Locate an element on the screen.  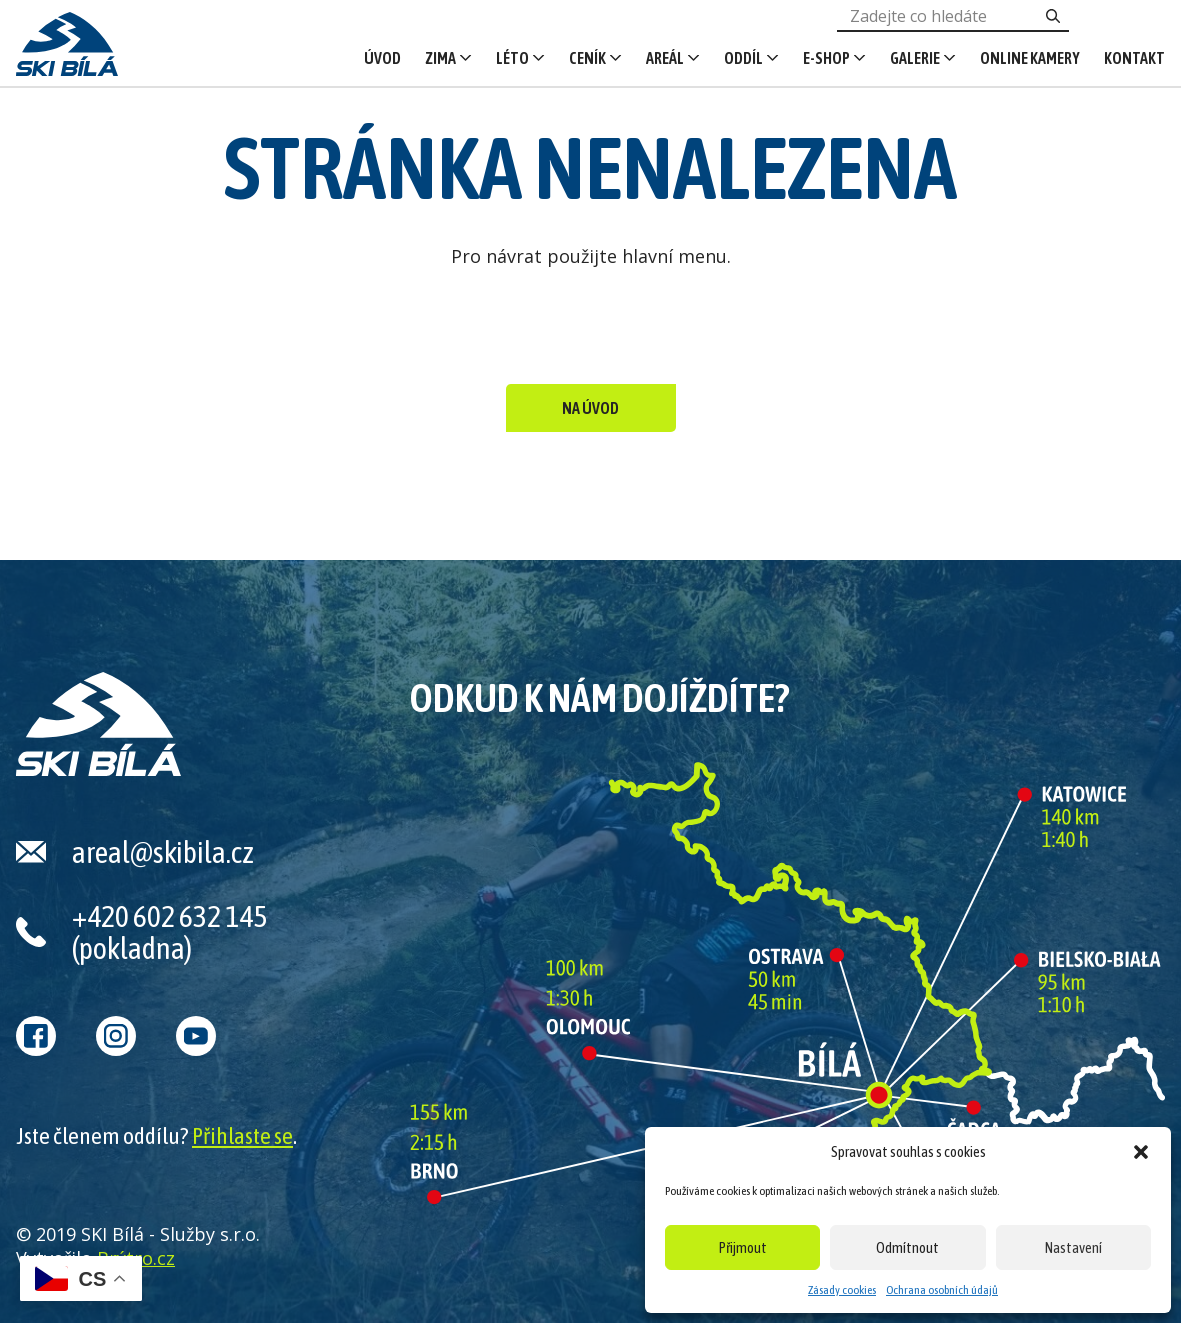
E-shop is located at coordinates (826, 58).